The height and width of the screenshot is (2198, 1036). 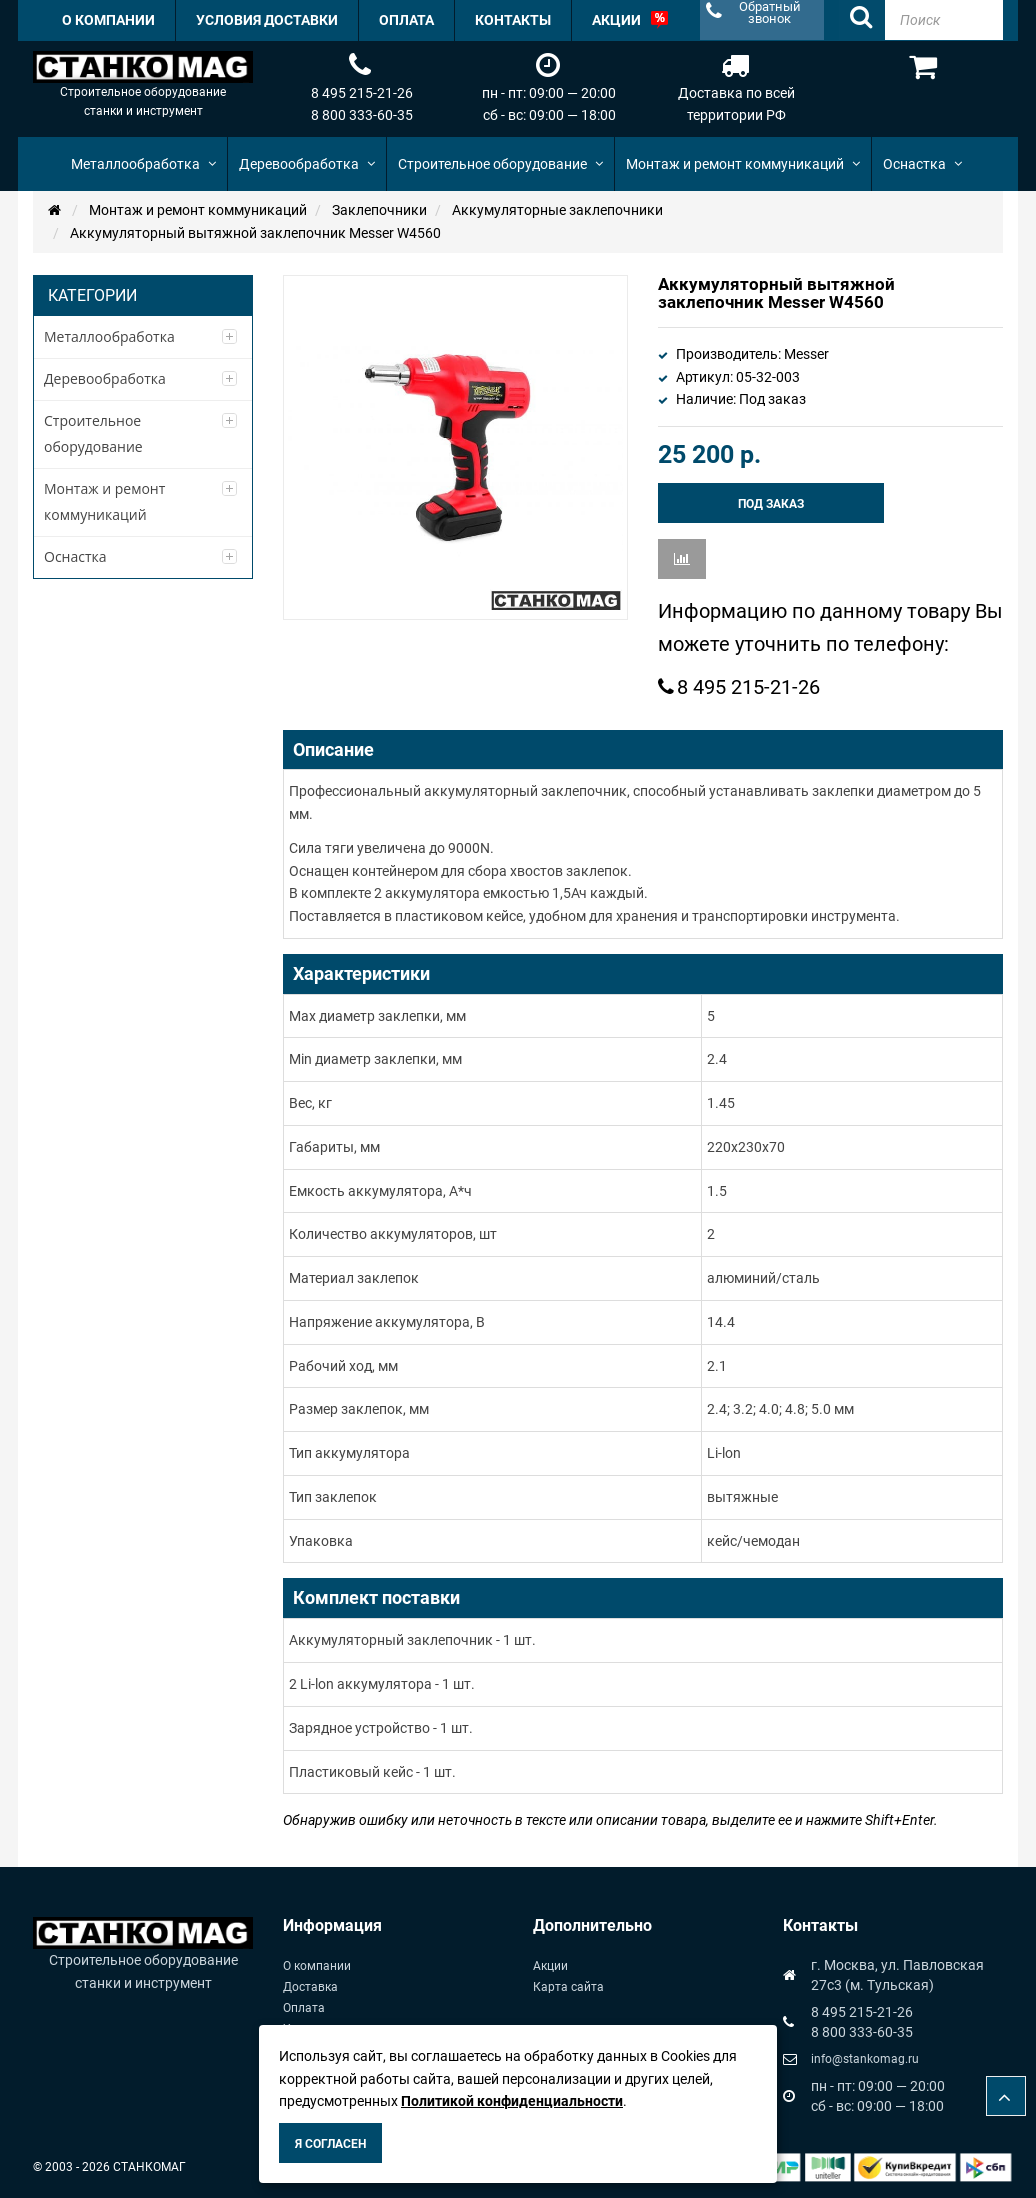 What do you see at coordinates (304, 2008) in the screenshot?
I see `Оплата` at bounding box center [304, 2008].